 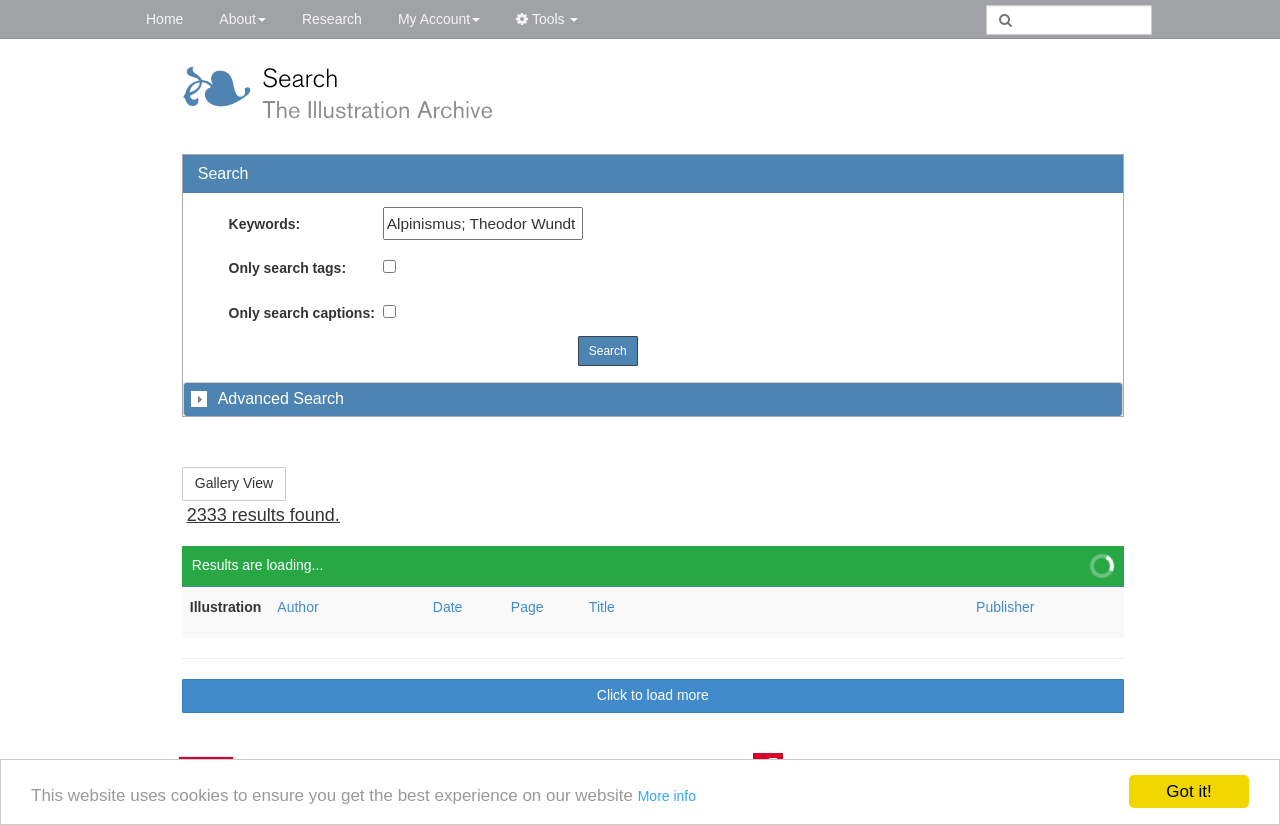 I want to click on Tools, so click(x=547, y=19).